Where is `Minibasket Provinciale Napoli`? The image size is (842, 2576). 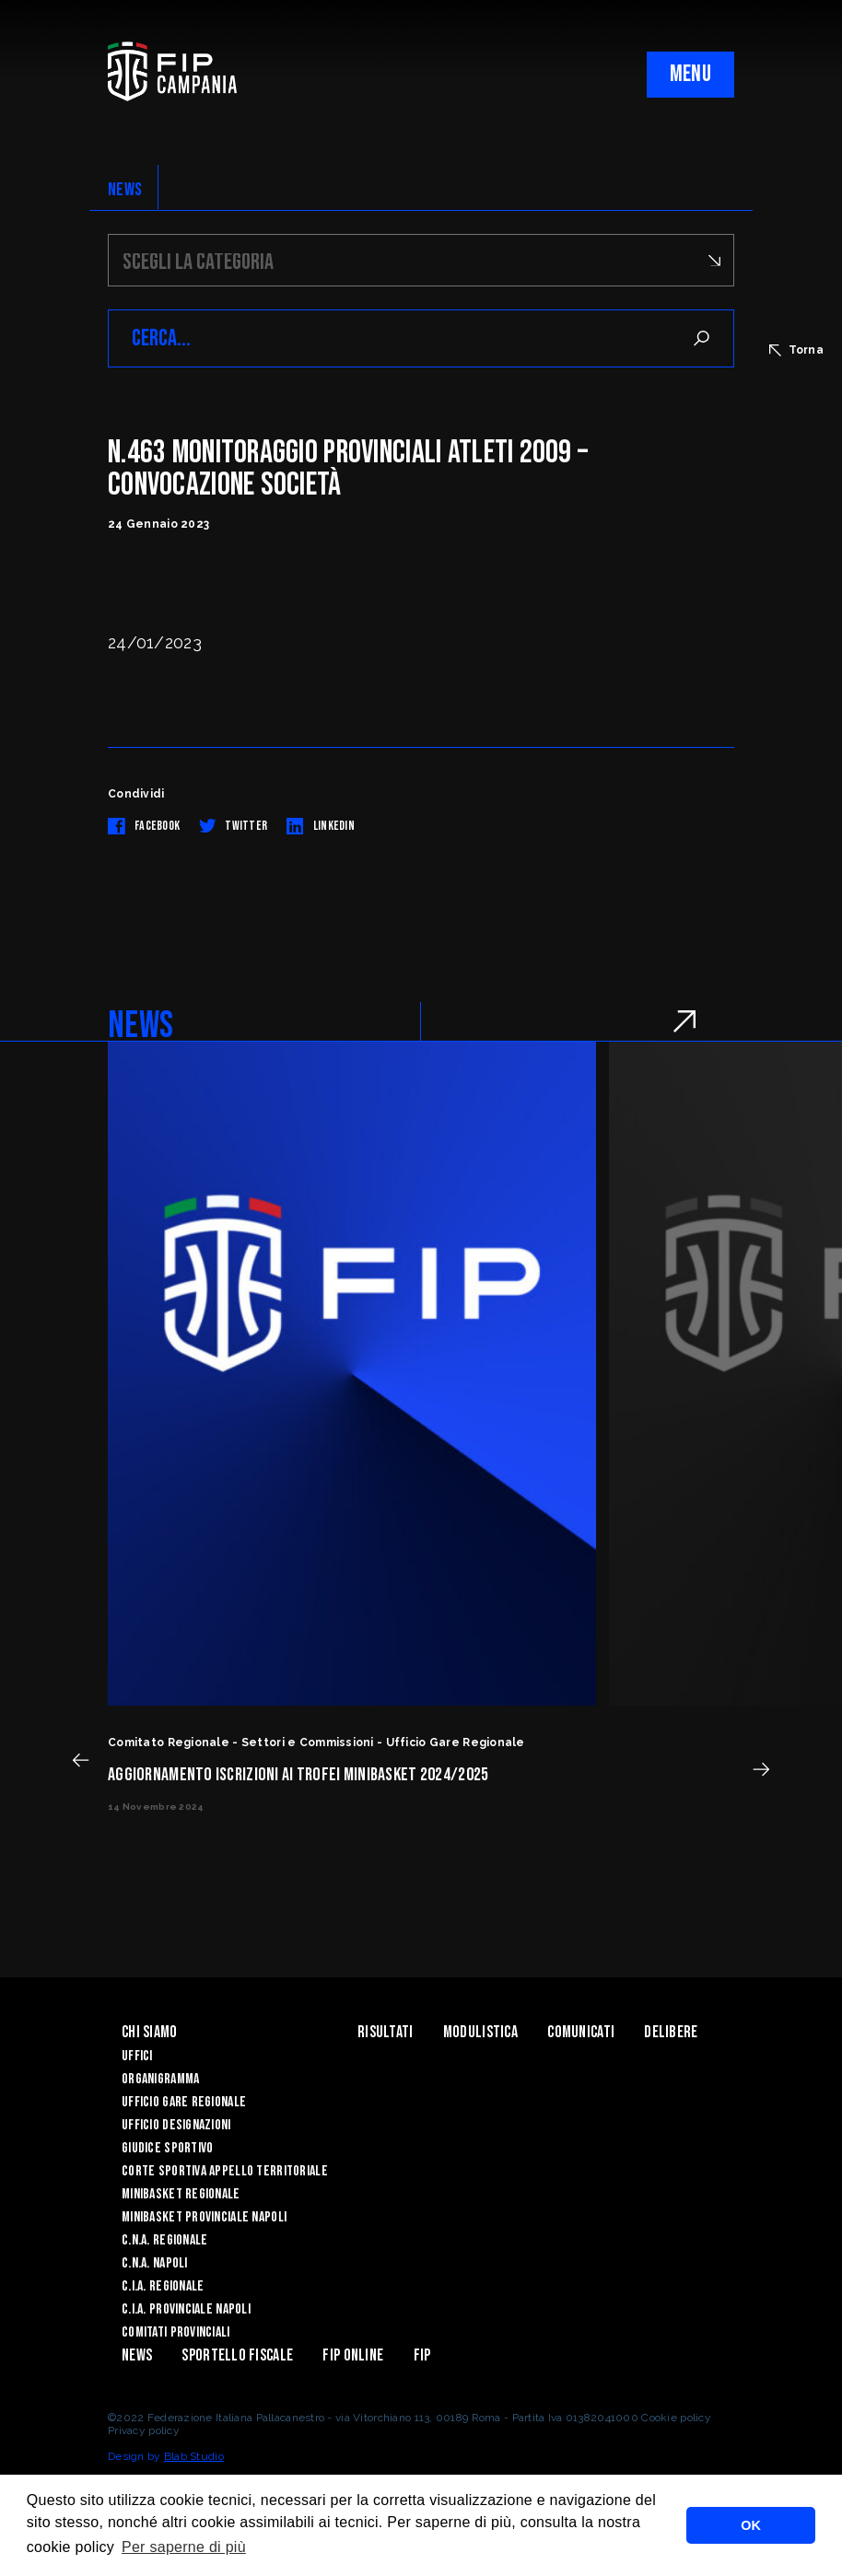
Minibasket Provinciale Napoli is located at coordinates (204, 2217).